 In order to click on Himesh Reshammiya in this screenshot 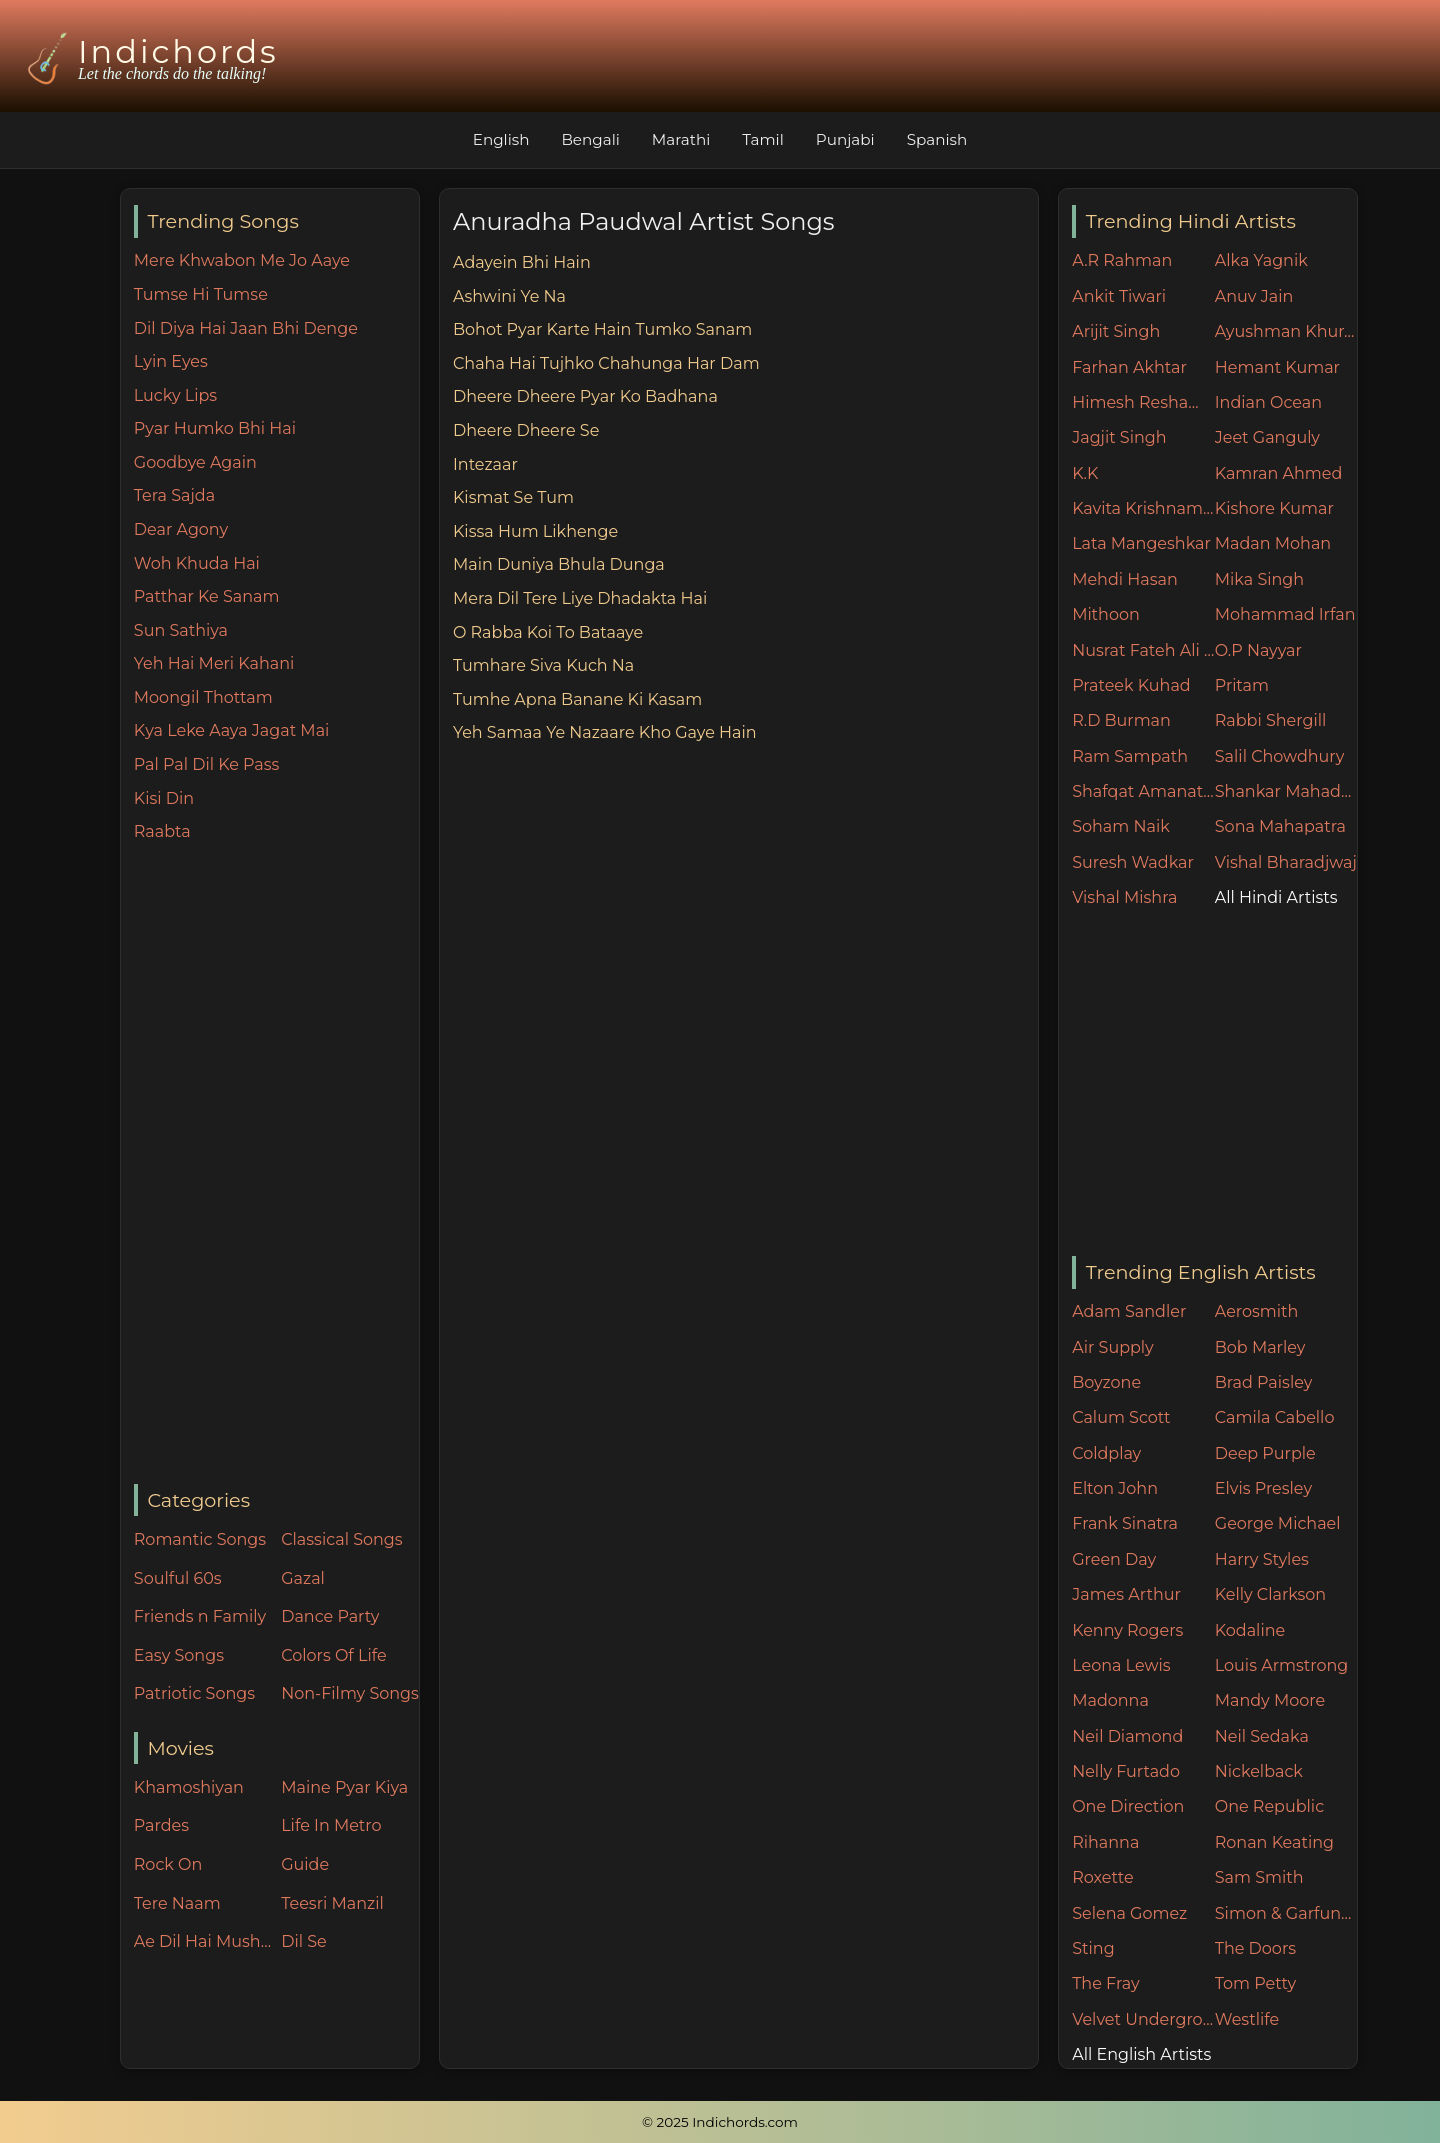, I will do `click(1143, 402)`.